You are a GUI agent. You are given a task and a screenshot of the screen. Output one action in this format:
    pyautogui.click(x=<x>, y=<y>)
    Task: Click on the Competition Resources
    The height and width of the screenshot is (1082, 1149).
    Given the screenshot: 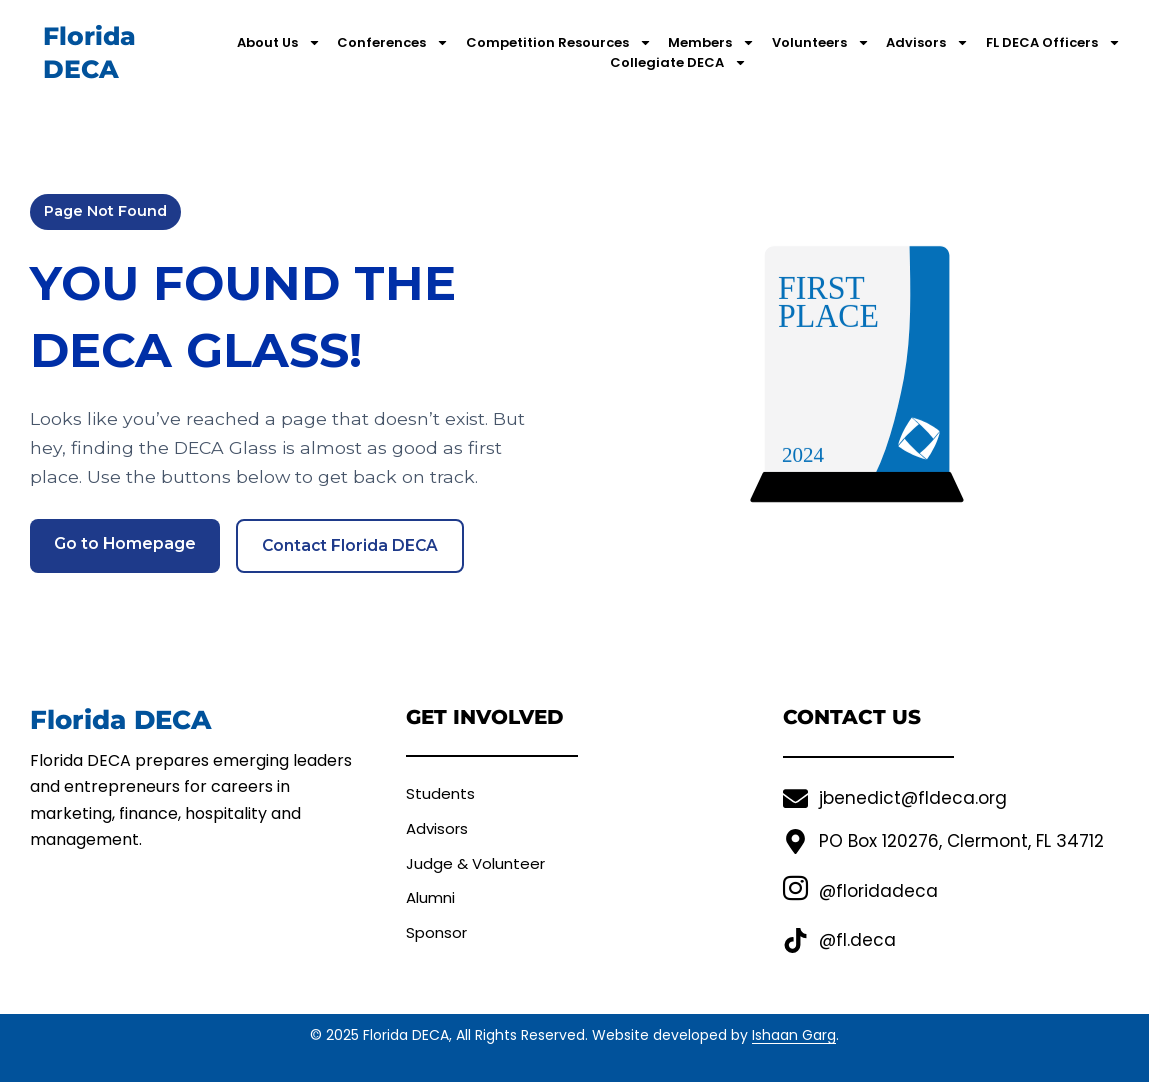 What is the action you would take?
    pyautogui.click(x=559, y=43)
    